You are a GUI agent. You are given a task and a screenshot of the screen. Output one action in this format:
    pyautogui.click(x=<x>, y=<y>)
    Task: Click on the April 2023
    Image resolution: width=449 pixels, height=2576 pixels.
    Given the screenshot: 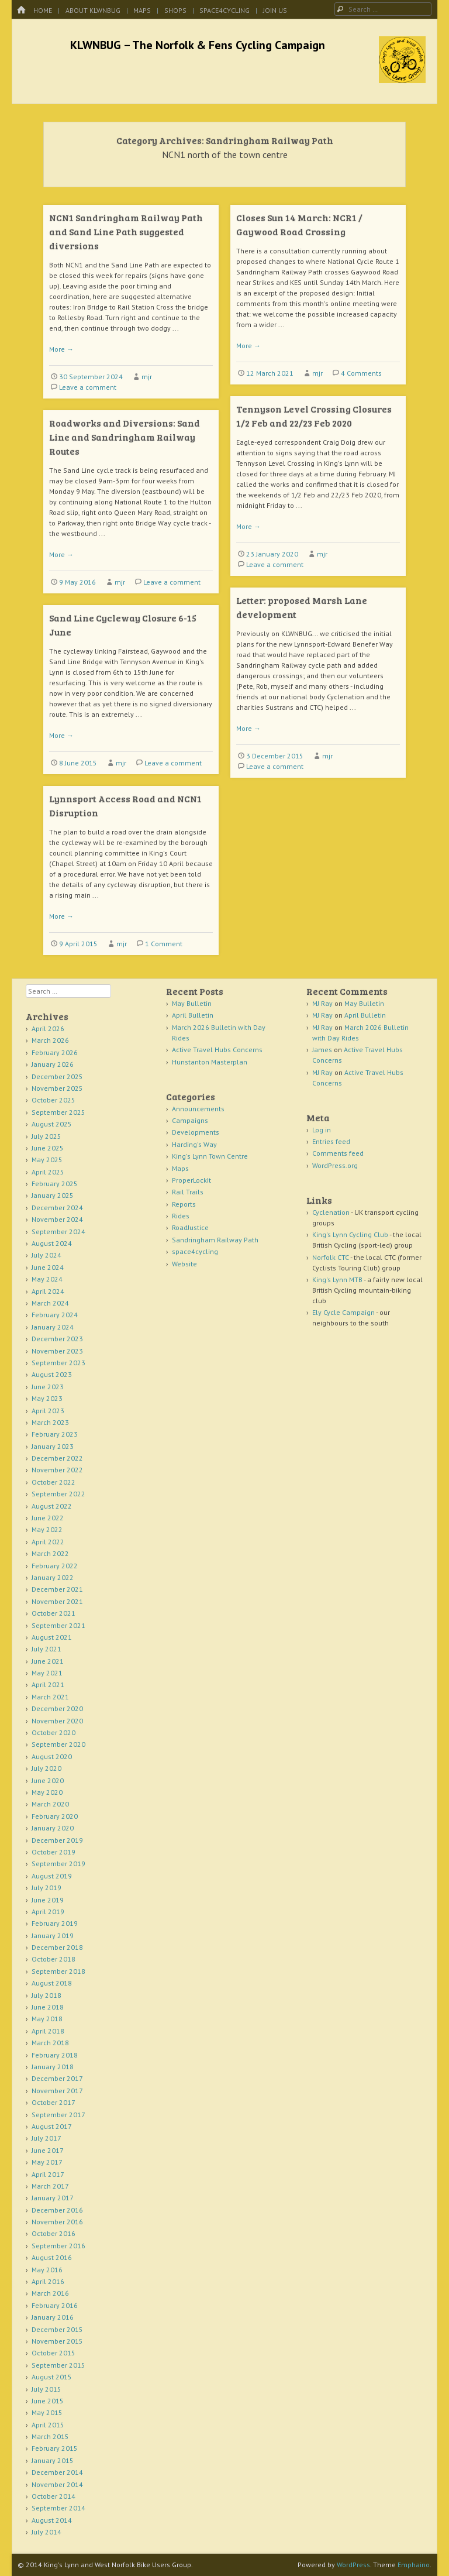 What is the action you would take?
    pyautogui.click(x=48, y=1410)
    